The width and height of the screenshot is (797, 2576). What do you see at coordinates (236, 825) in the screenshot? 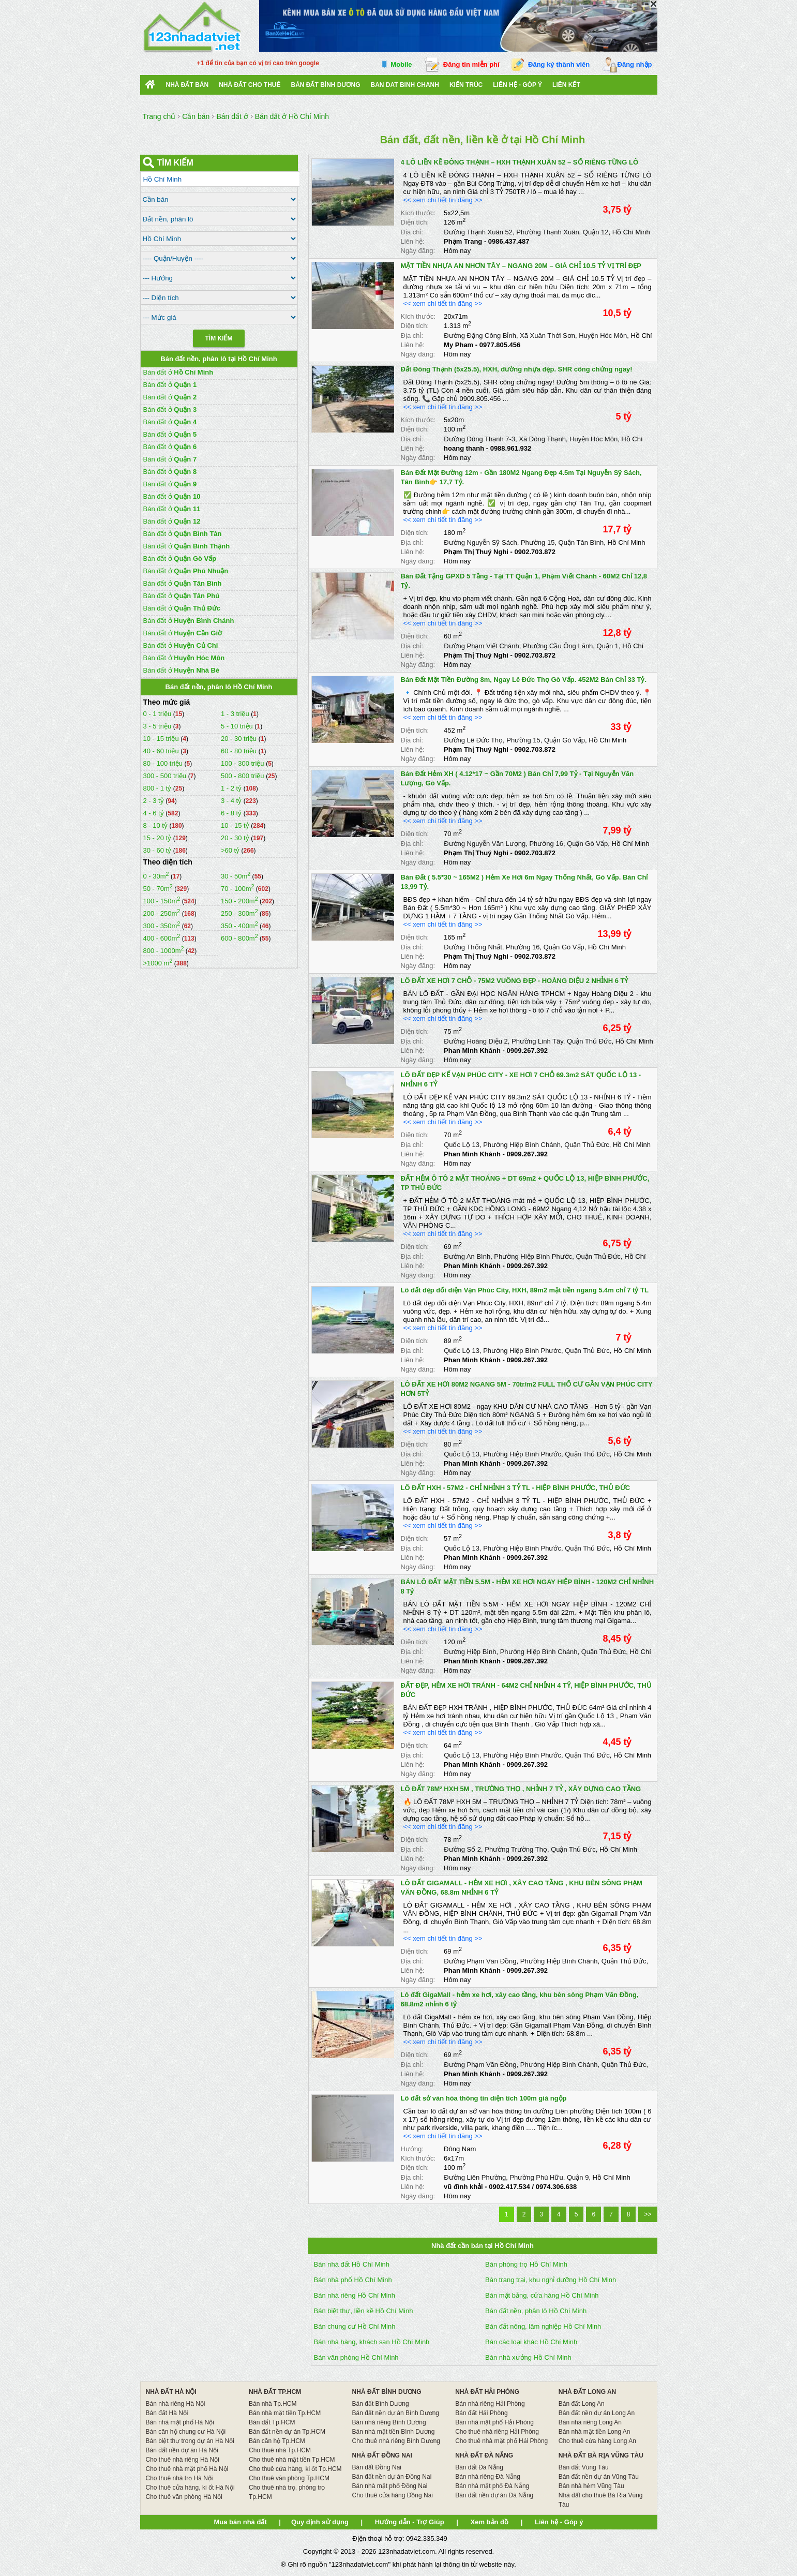
I see `10 - 15 tỷ` at bounding box center [236, 825].